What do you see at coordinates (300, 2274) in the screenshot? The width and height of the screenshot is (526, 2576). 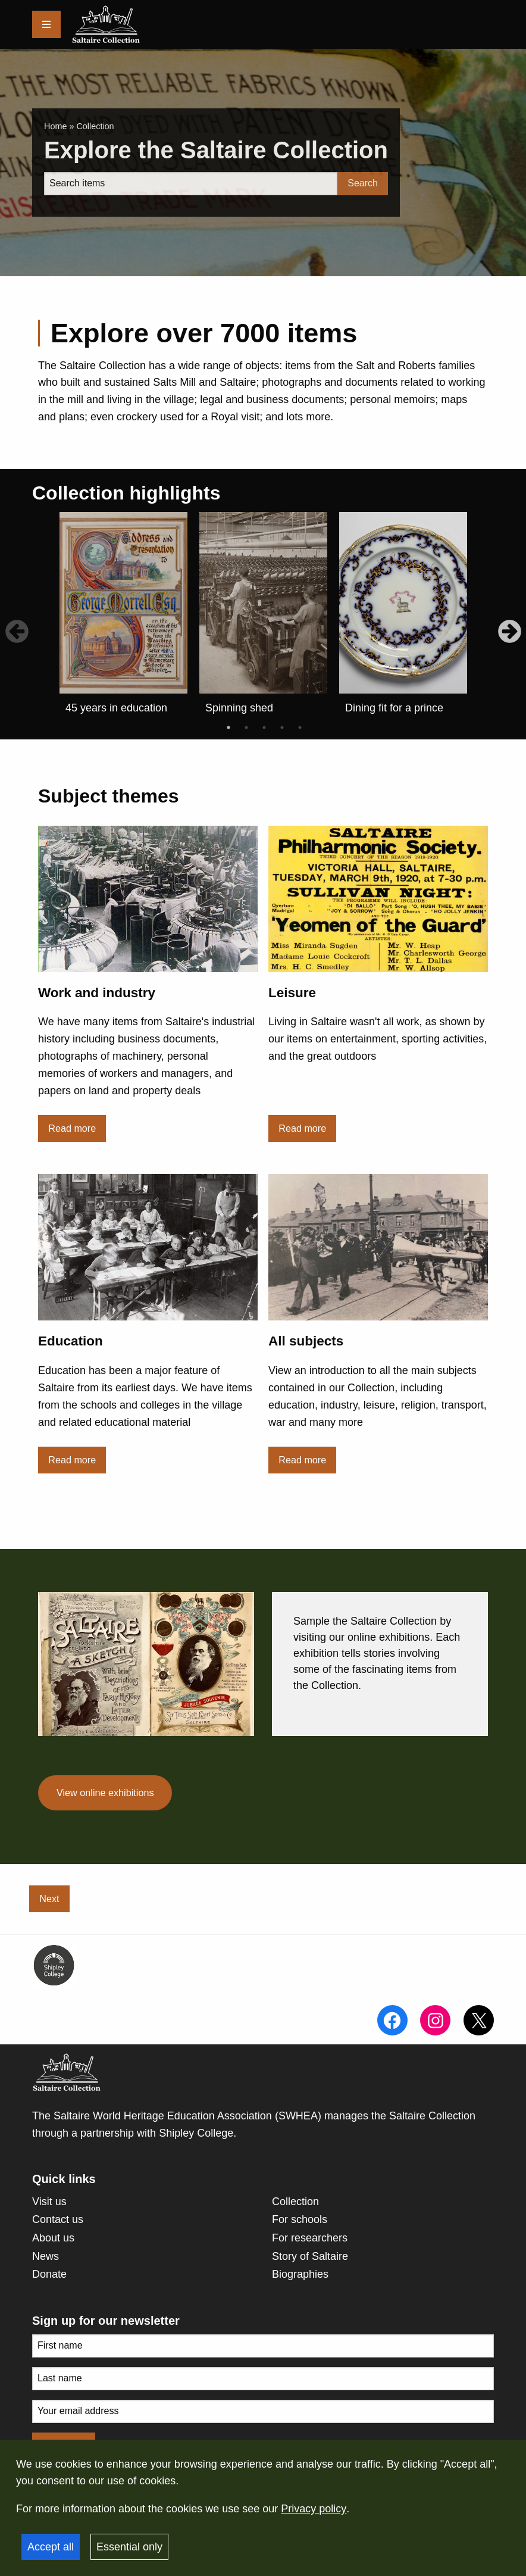 I see `Biographies` at bounding box center [300, 2274].